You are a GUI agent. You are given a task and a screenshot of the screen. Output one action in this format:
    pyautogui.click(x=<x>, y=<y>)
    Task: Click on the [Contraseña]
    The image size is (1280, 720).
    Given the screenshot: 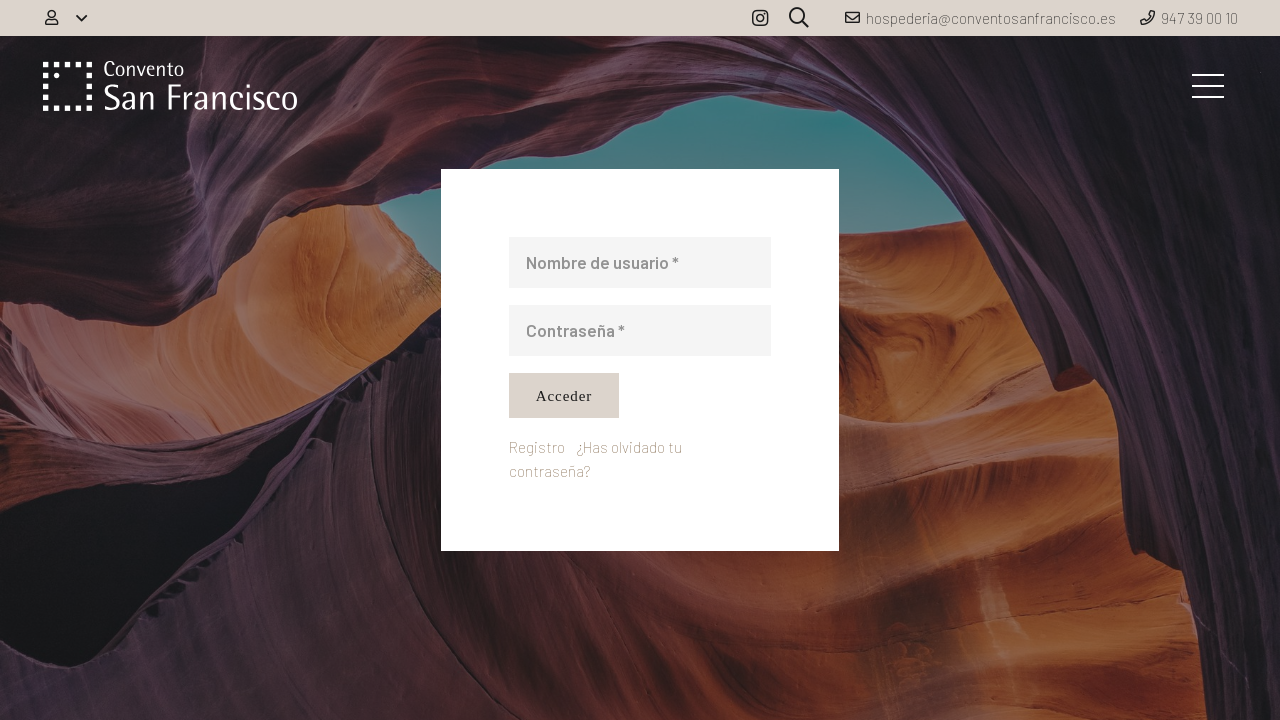 What is the action you would take?
    pyautogui.click(x=640, y=330)
    